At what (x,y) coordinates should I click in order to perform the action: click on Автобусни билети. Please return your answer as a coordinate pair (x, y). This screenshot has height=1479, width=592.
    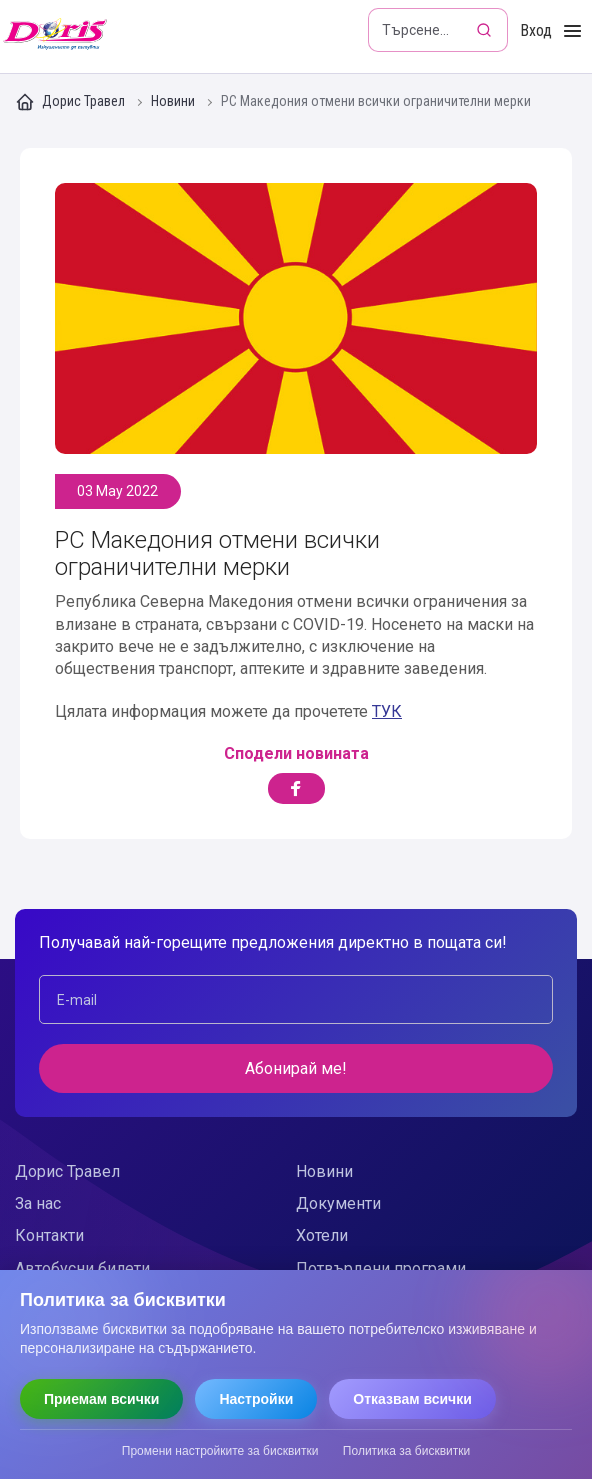
    Looking at the image, I should click on (82, 1268).